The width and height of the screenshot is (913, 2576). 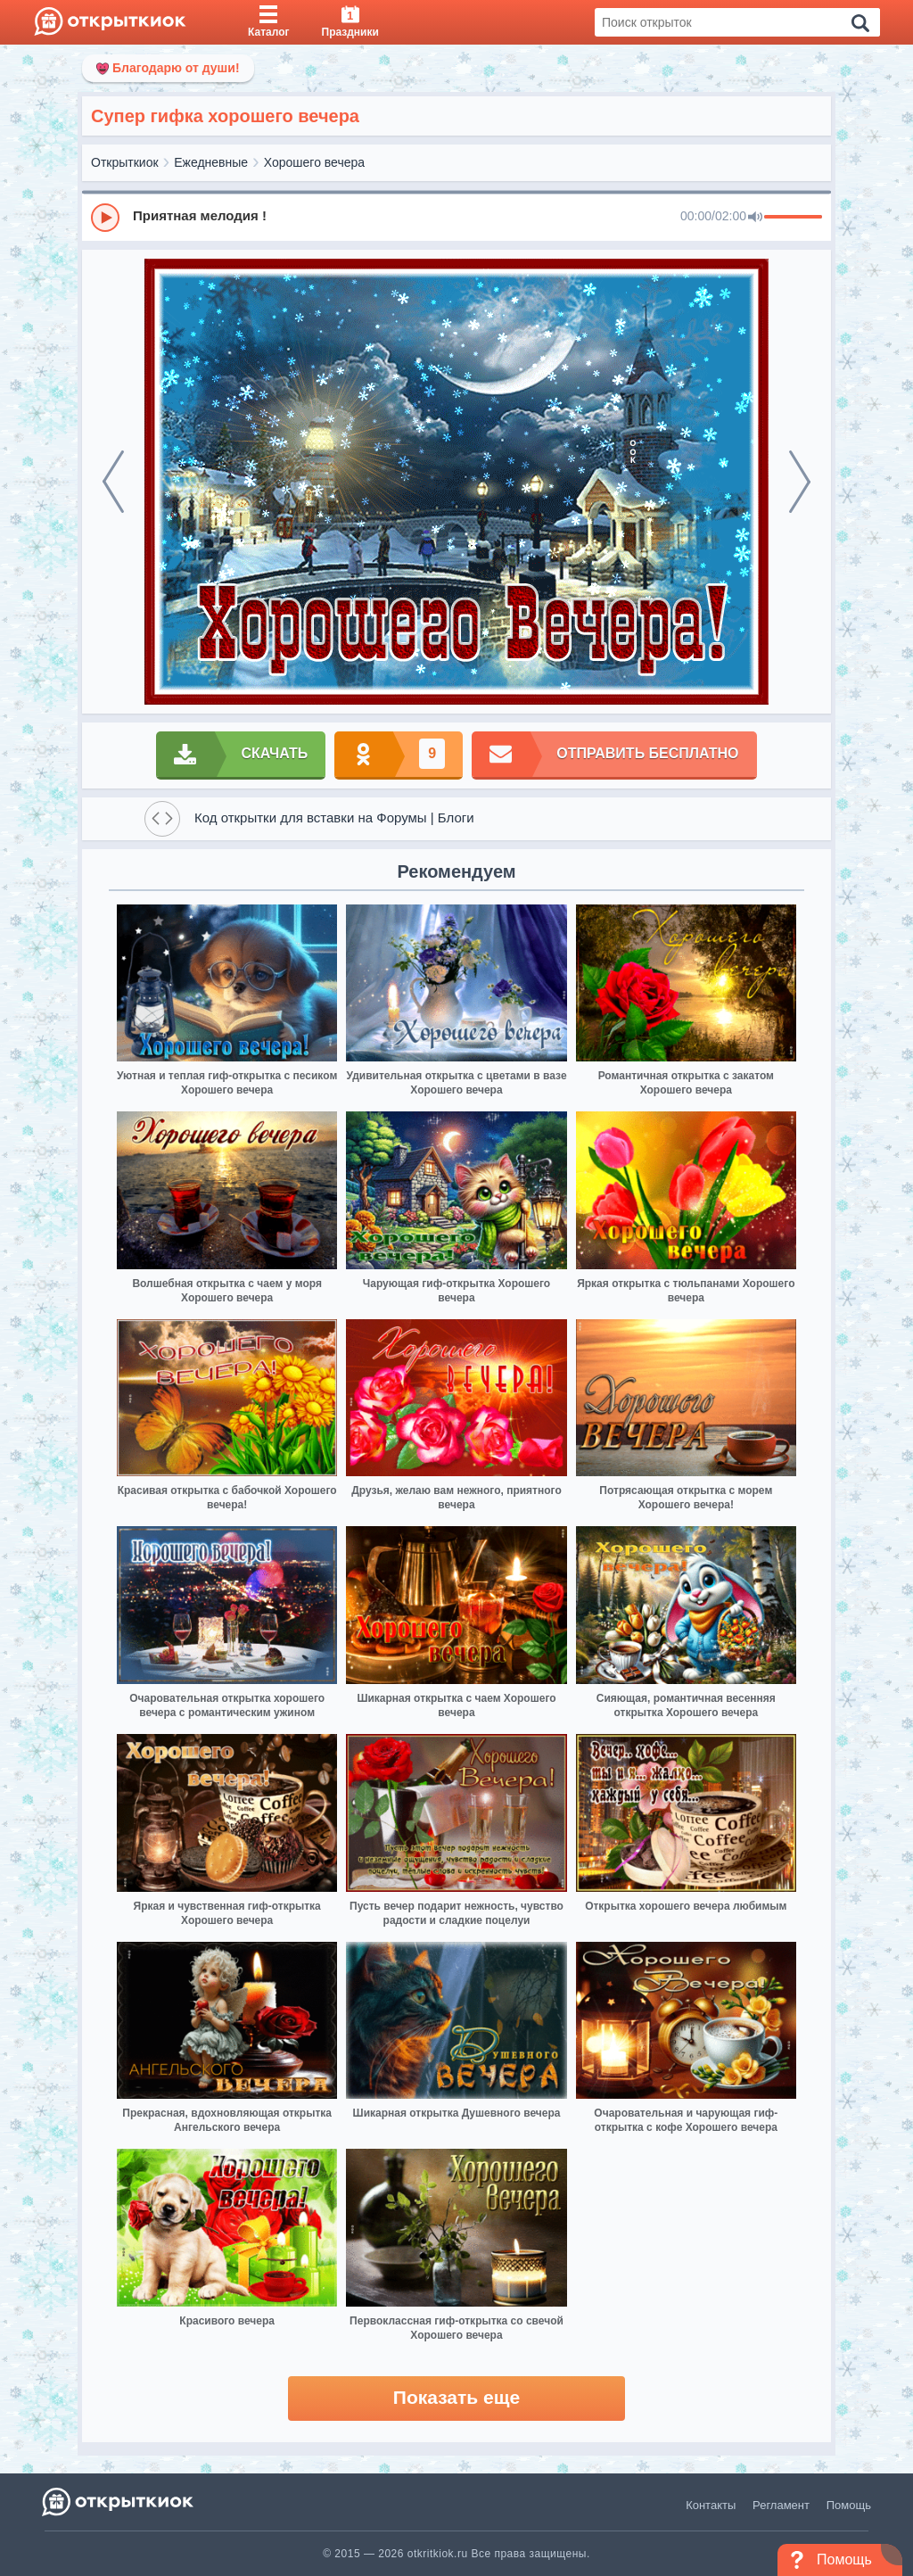 I want to click on Хорошего вечера, so click(x=314, y=162).